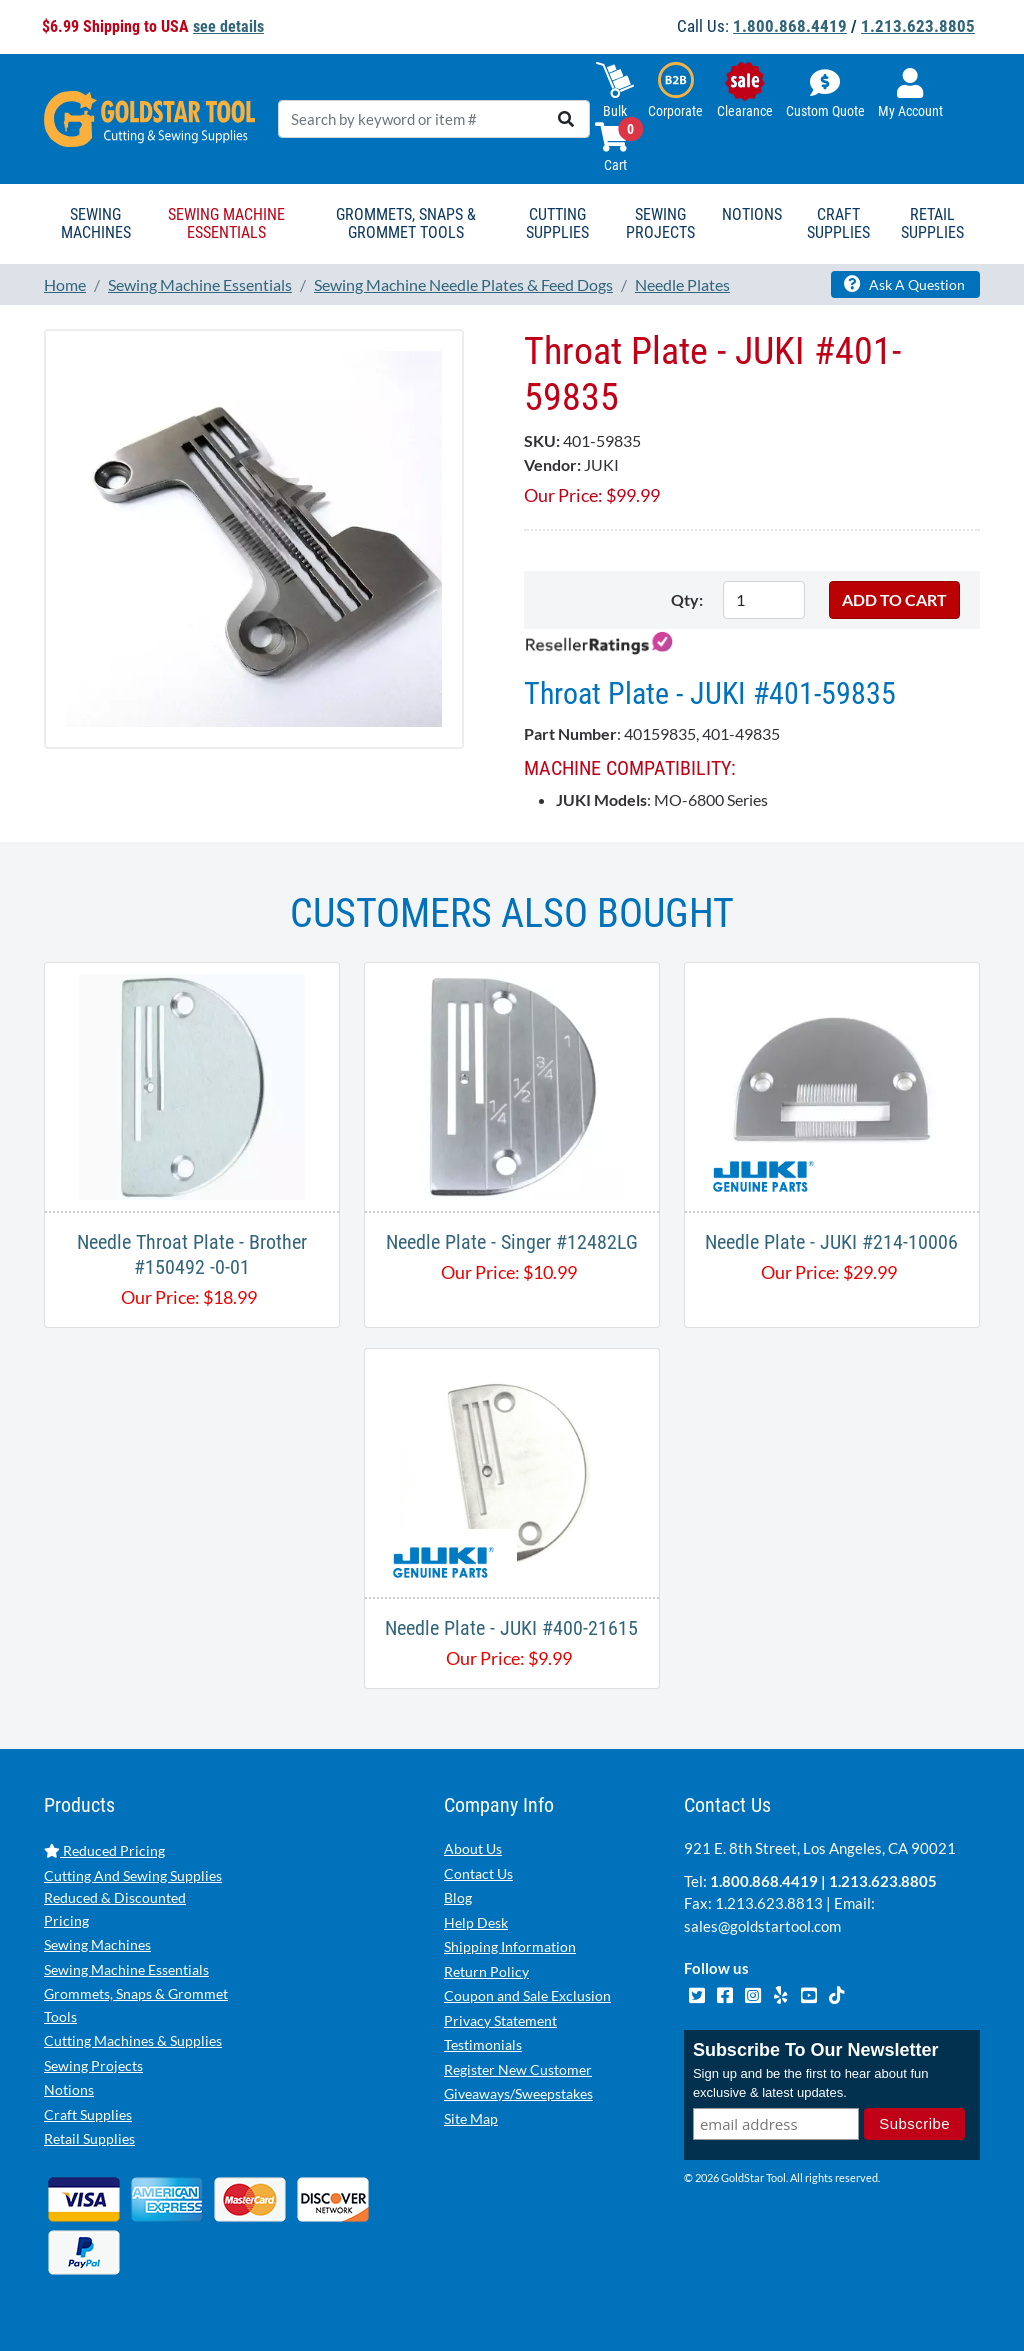 The image size is (1024, 2351). What do you see at coordinates (93, 2065) in the screenshot?
I see `Sewing Projects` at bounding box center [93, 2065].